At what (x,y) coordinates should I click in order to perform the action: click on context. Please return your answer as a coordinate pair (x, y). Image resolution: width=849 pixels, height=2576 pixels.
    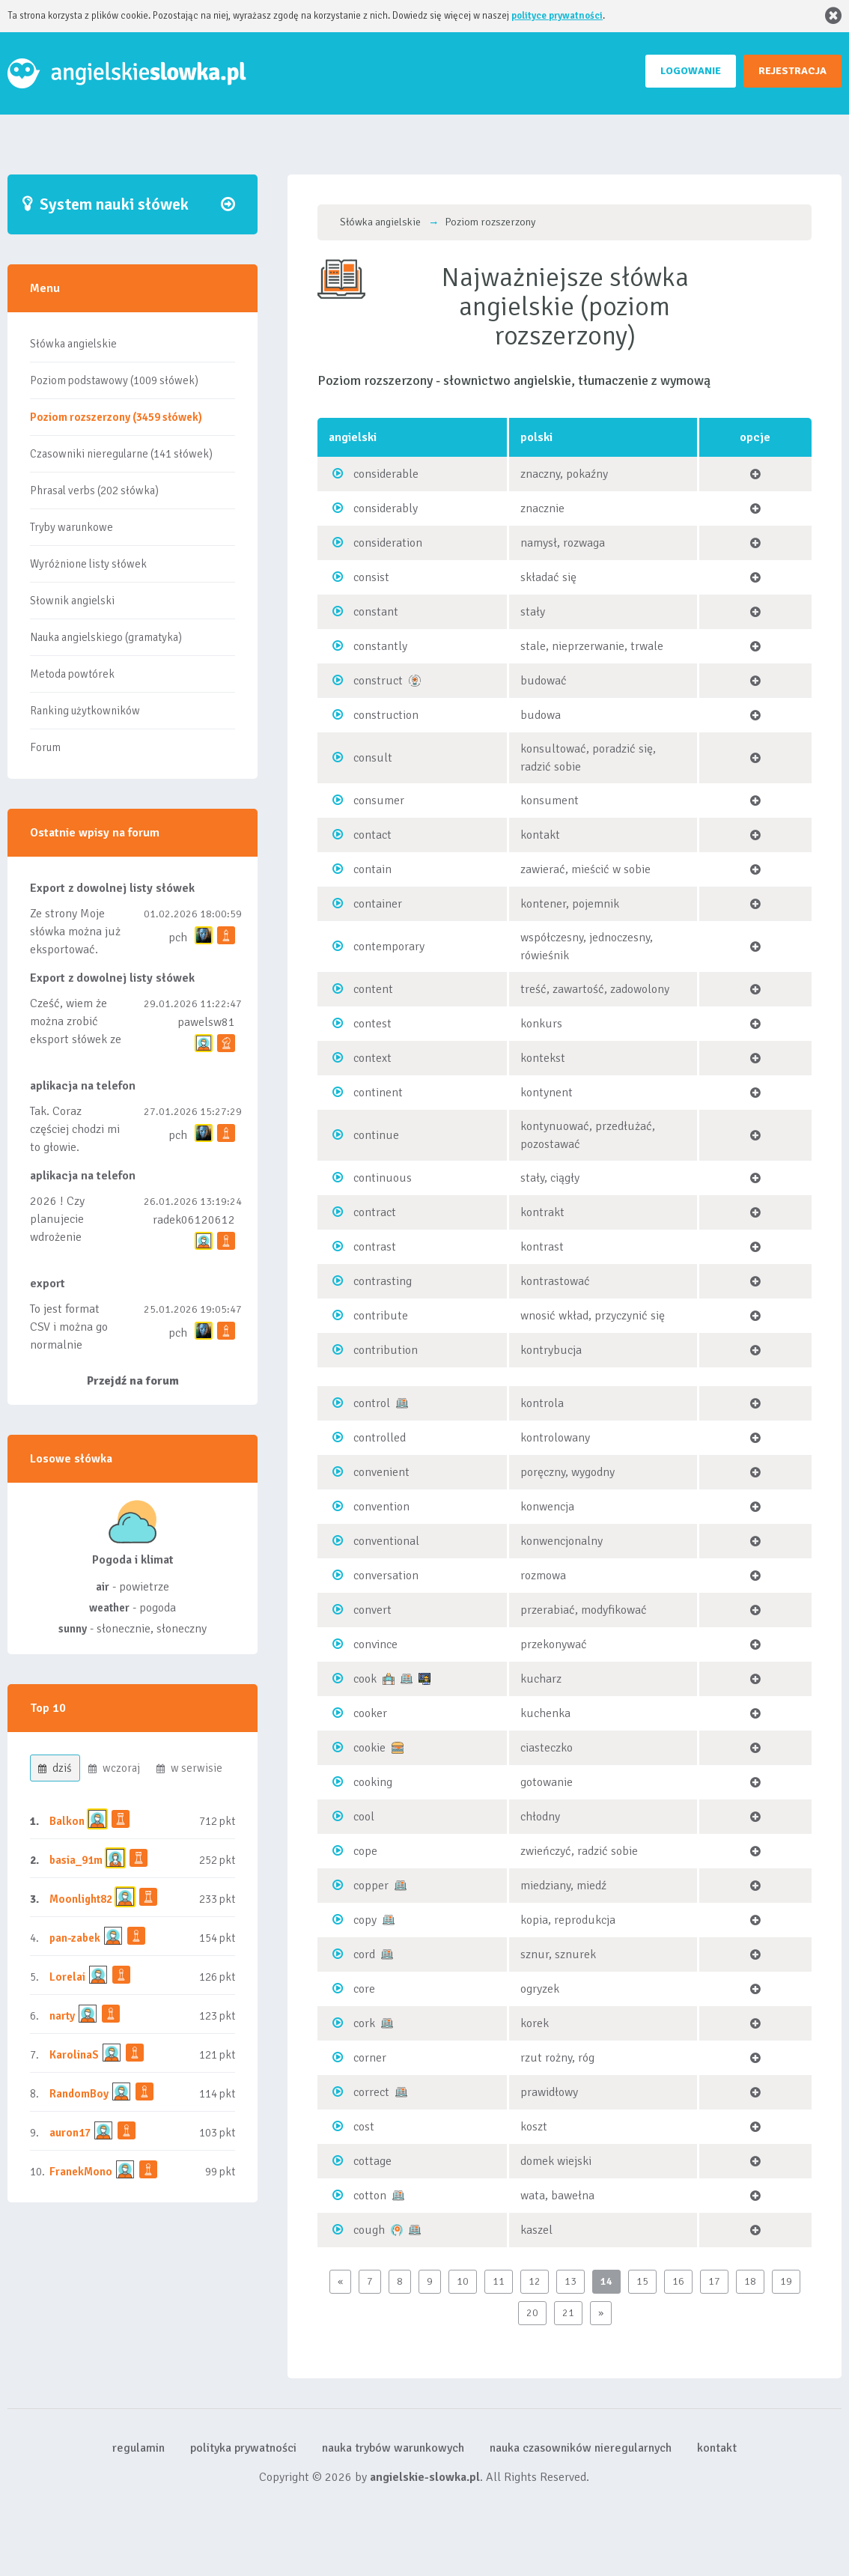
    Looking at the image, I should click on (372, 1058).